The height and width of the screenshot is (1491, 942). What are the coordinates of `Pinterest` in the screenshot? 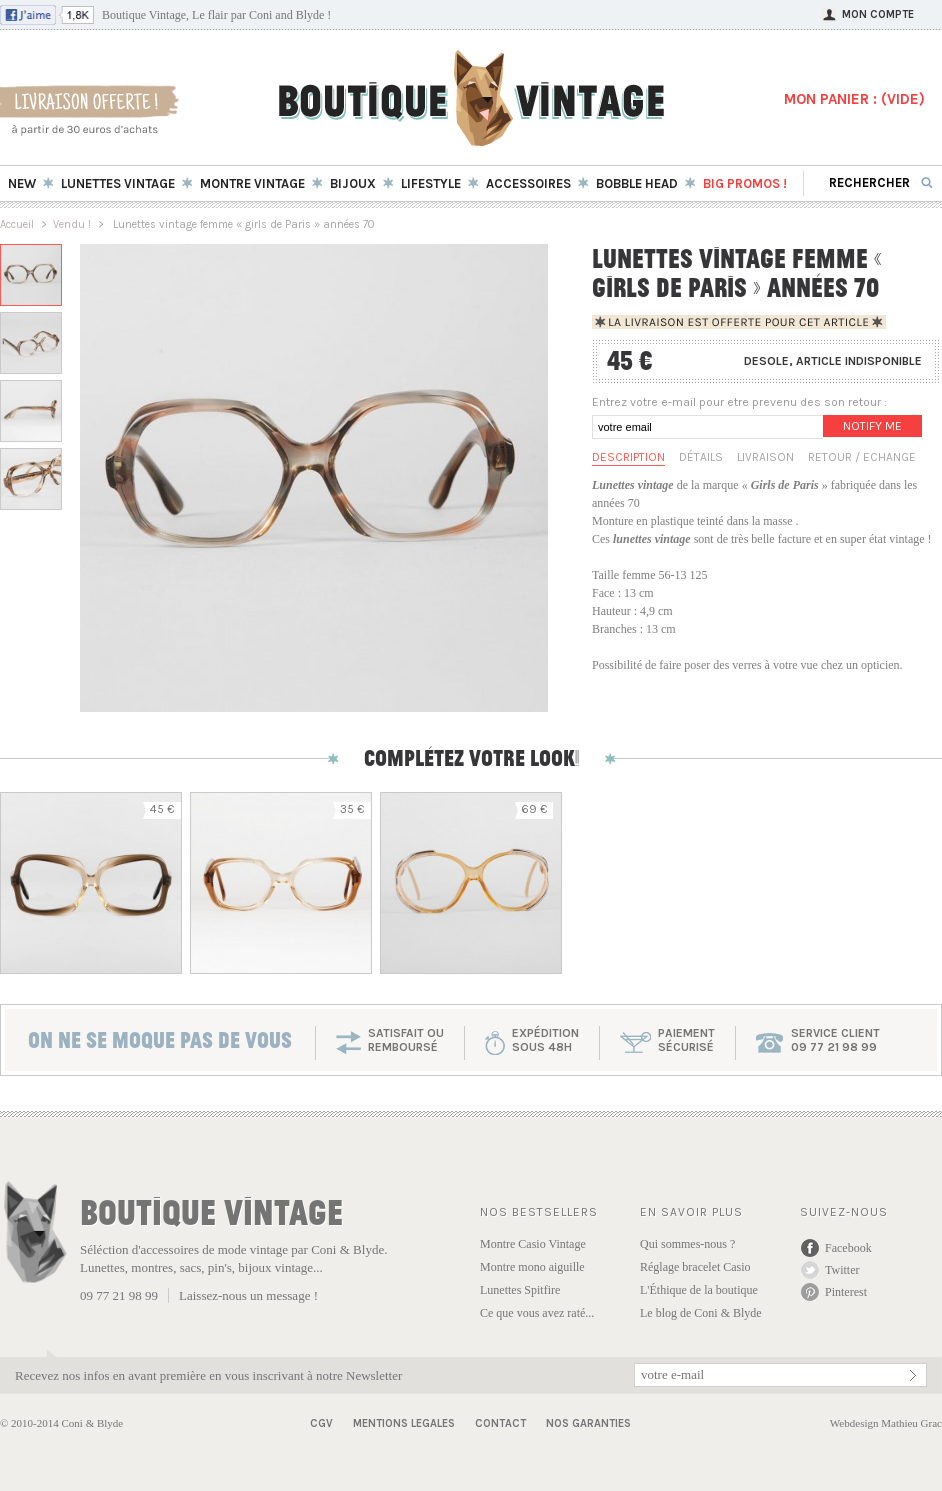 It's located at (846, 1292).